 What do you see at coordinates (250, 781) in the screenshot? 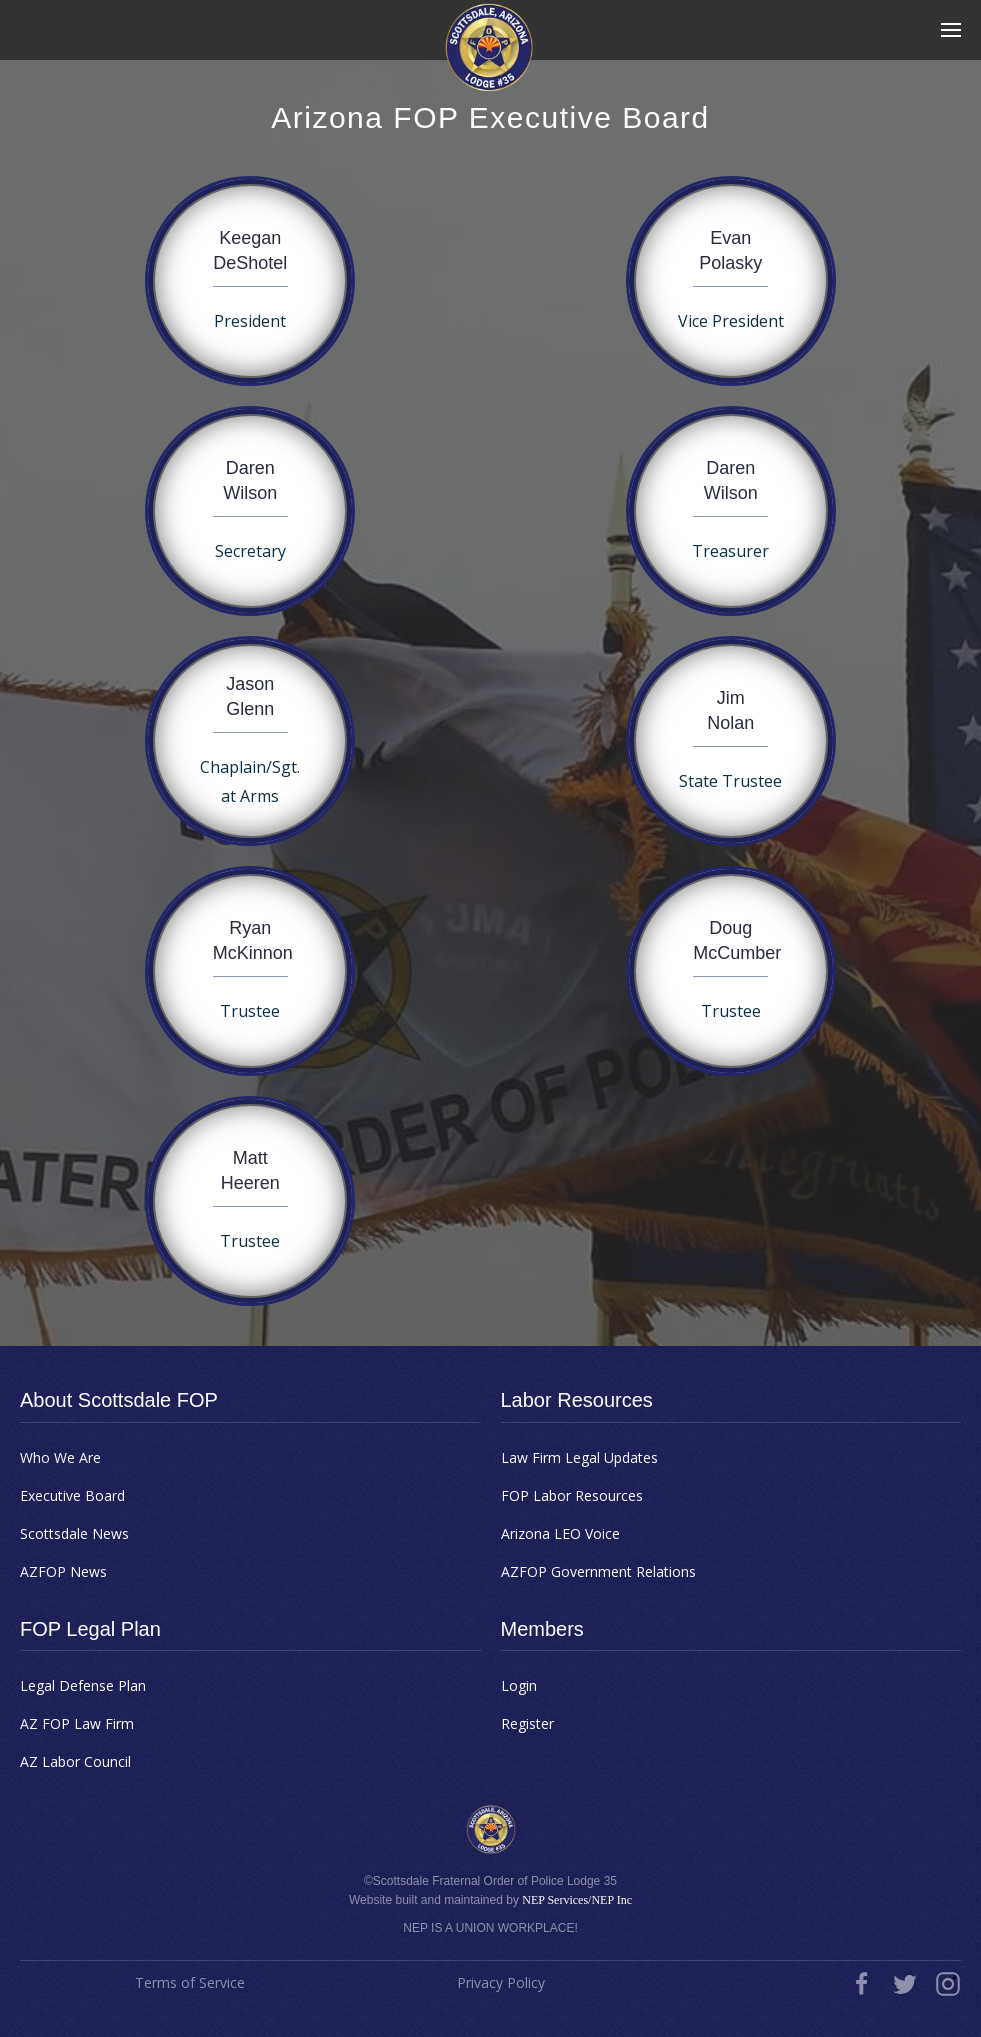
I see `Chaplain/Sgt. at Arms` at bounding box center [250, 781].